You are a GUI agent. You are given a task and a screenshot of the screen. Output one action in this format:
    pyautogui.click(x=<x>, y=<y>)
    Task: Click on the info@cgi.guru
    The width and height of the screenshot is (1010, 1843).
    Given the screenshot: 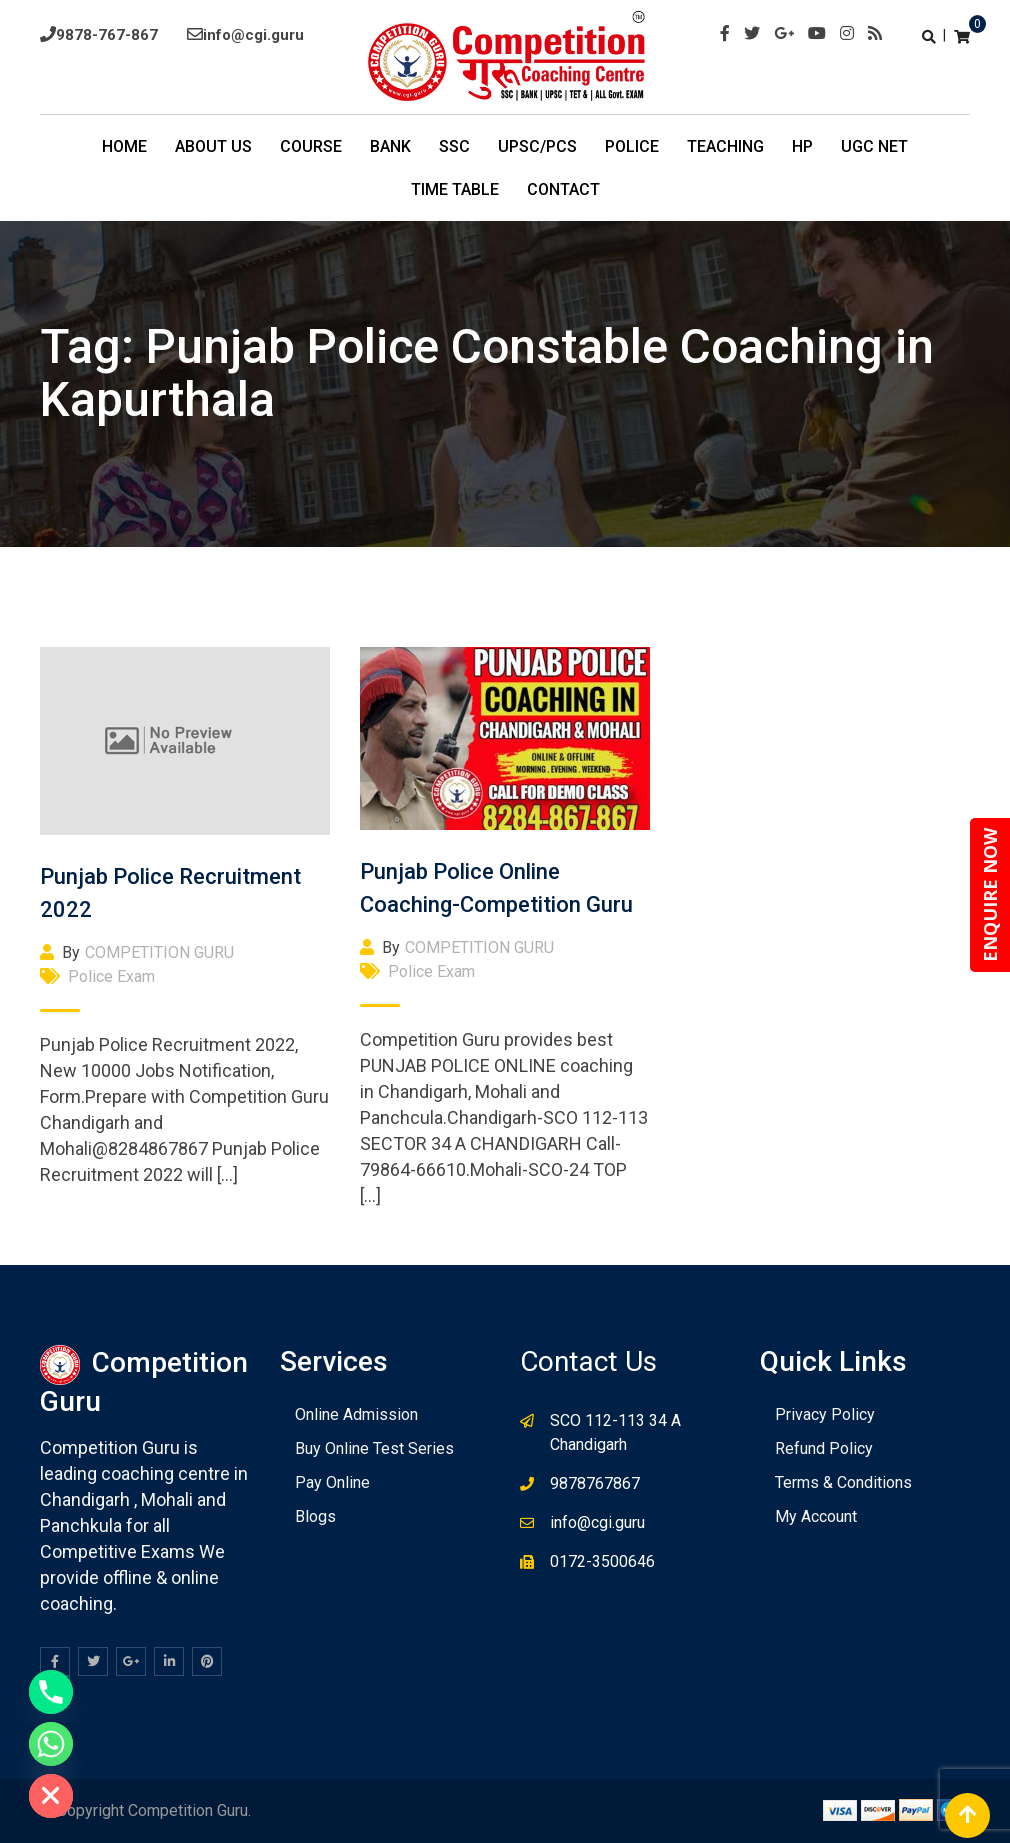 What is the action you would take?
    pyautogui.click(x=253, y=35)
    